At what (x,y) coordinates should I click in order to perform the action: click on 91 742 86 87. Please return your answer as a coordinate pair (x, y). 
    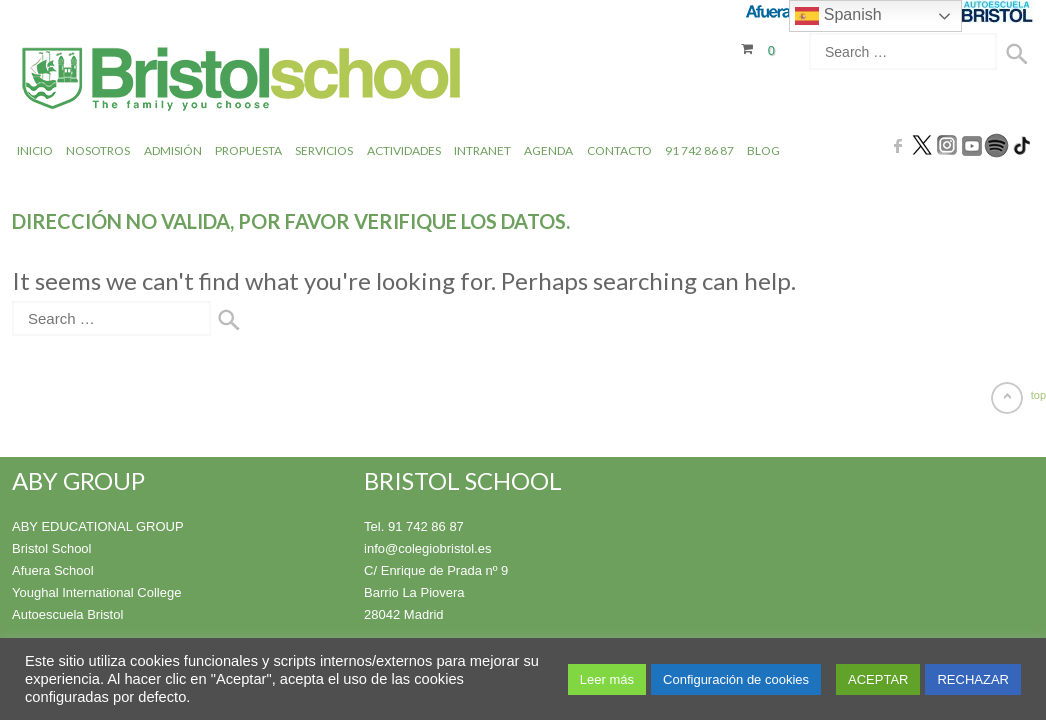
    Looking at the image, I should click on (699, 149).